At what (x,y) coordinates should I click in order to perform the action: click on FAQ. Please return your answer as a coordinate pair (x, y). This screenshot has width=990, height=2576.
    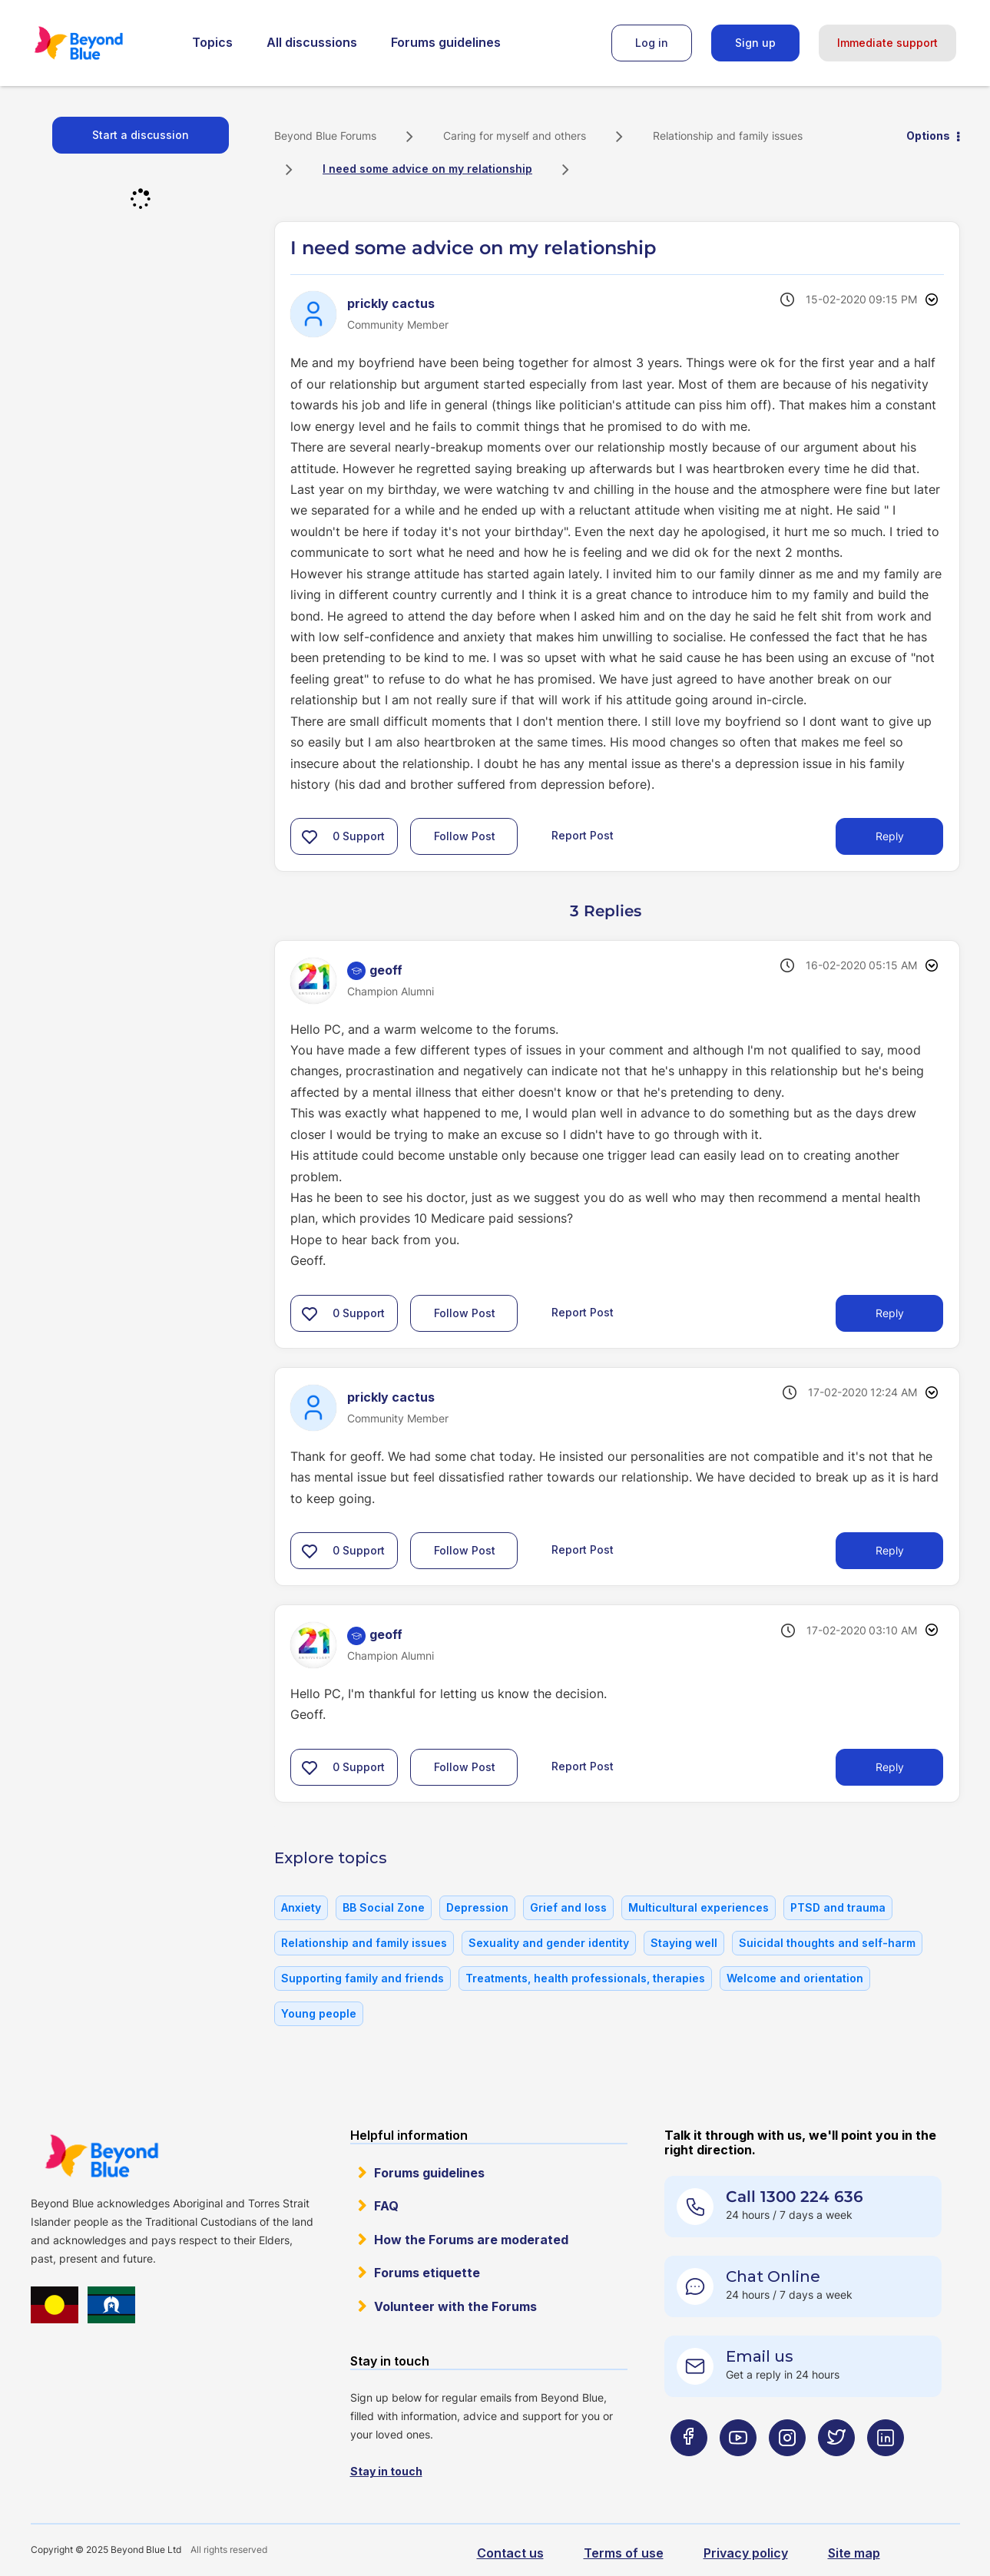
    Looking at the image, I should click on (386, 2205).